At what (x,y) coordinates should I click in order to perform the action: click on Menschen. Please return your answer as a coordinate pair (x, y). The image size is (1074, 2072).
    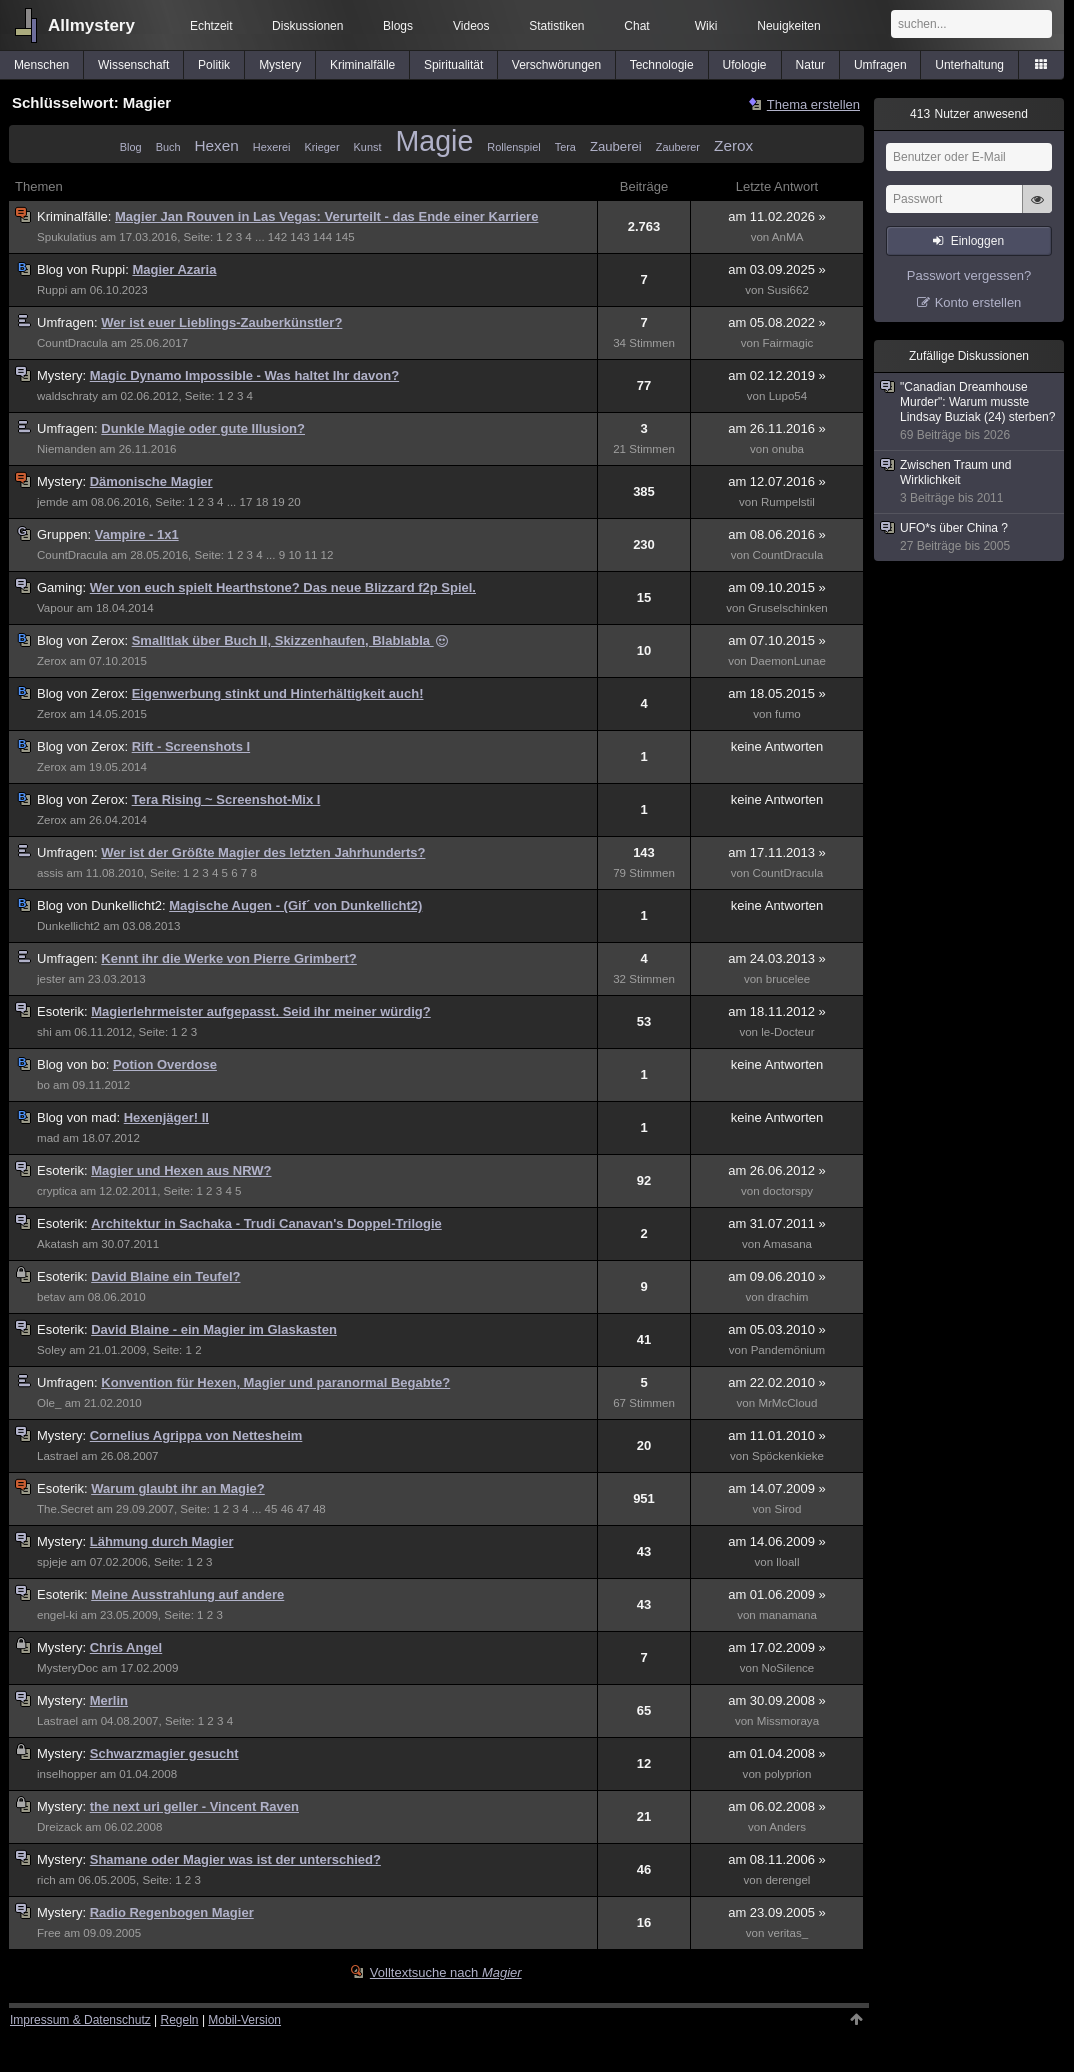
    Looking at the image, I should click on (41, 65).